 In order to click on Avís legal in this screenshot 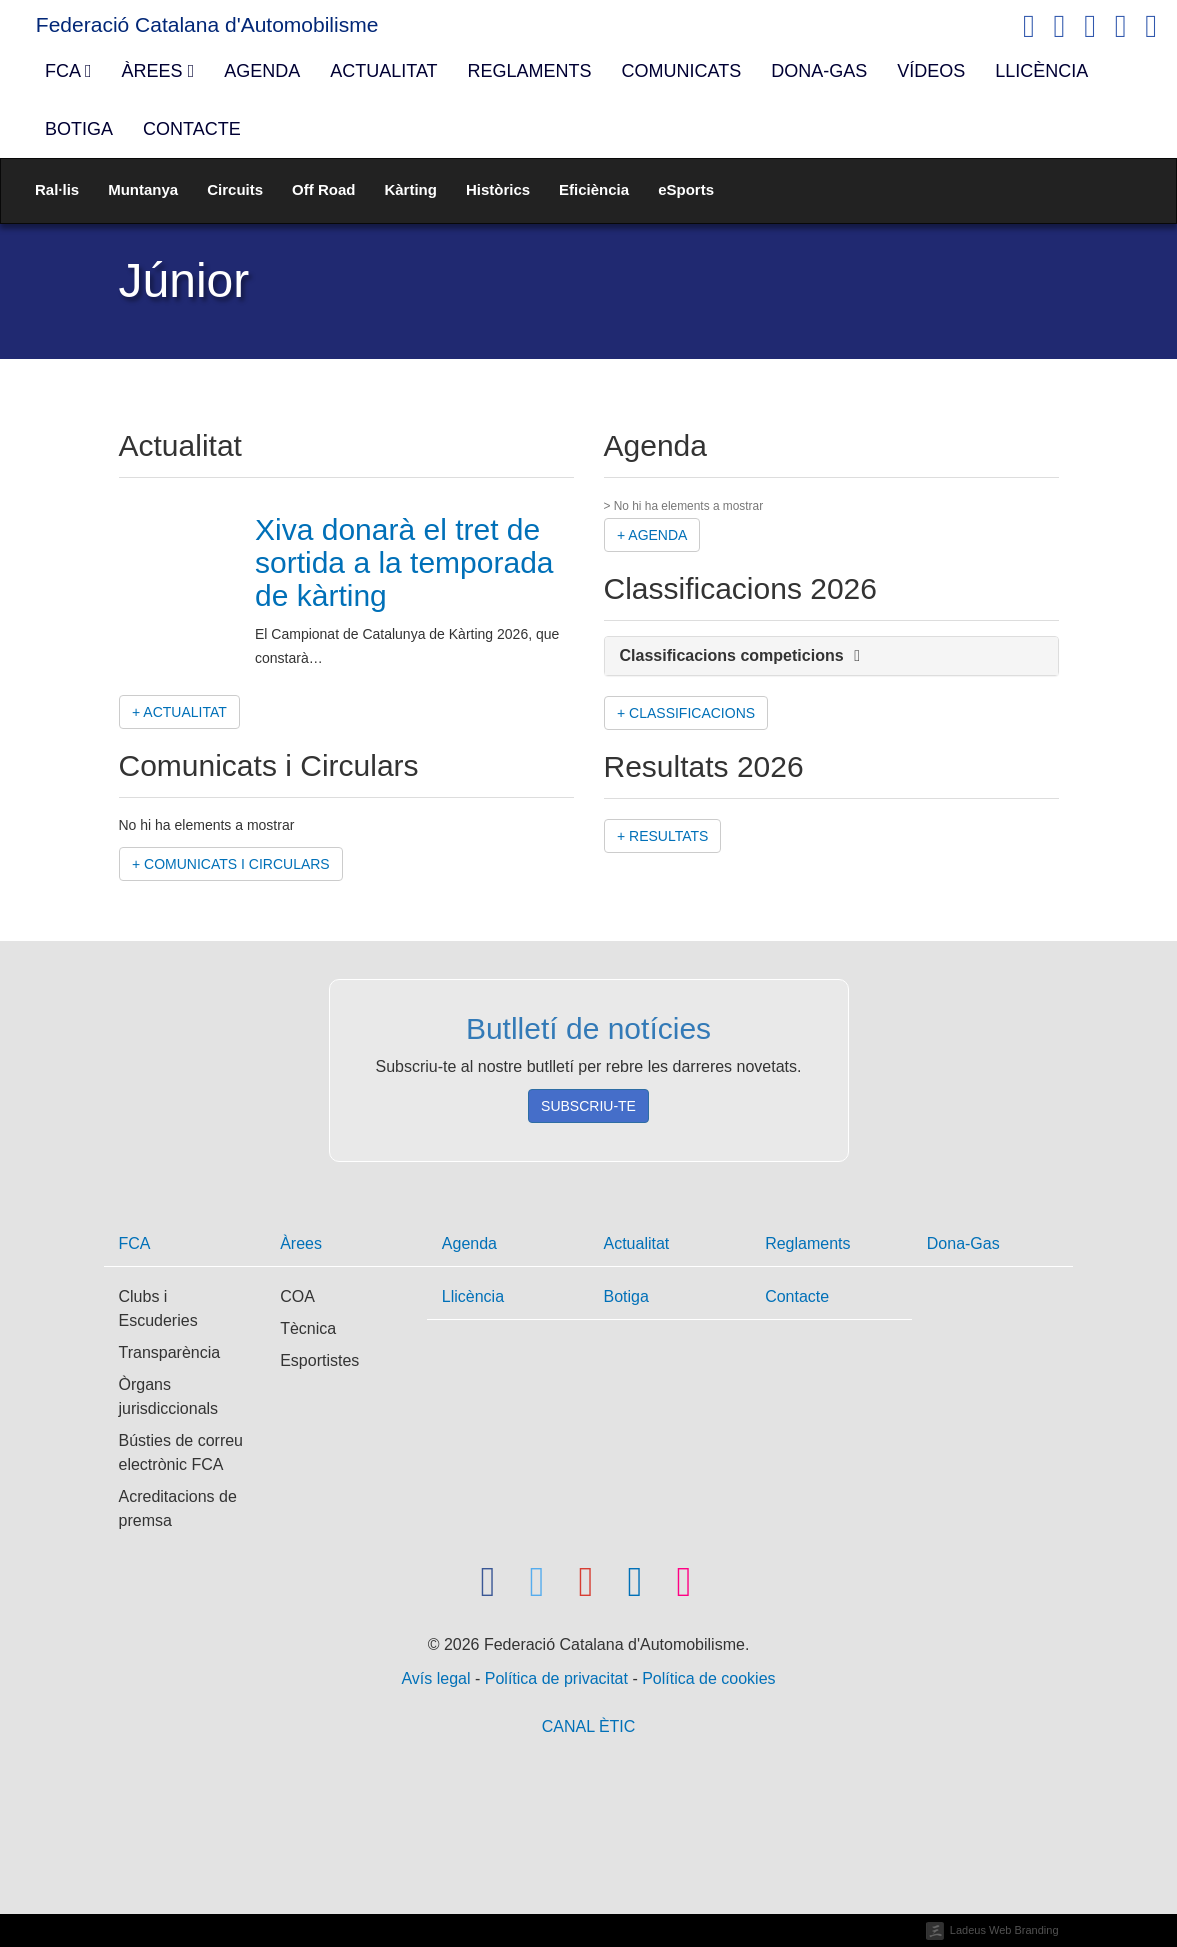, I will do `click(438, 1678)`.